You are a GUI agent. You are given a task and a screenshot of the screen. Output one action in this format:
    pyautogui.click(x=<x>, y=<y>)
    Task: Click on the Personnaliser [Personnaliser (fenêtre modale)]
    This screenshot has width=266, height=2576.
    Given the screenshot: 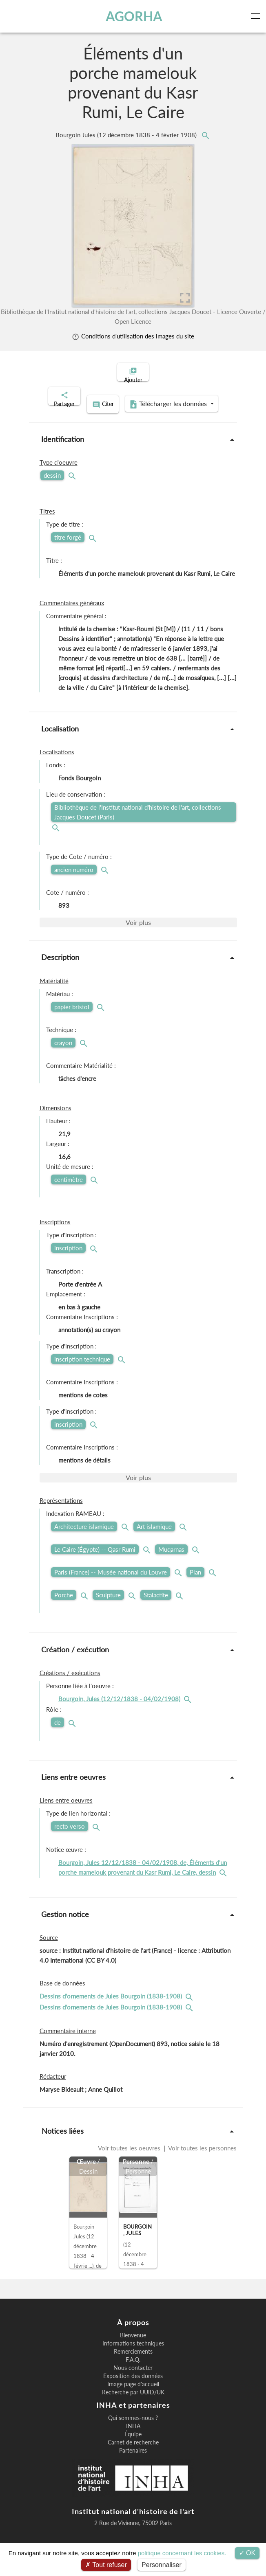 What is the action you would take?
    pyautogui.click(x=162, y=2564)
    